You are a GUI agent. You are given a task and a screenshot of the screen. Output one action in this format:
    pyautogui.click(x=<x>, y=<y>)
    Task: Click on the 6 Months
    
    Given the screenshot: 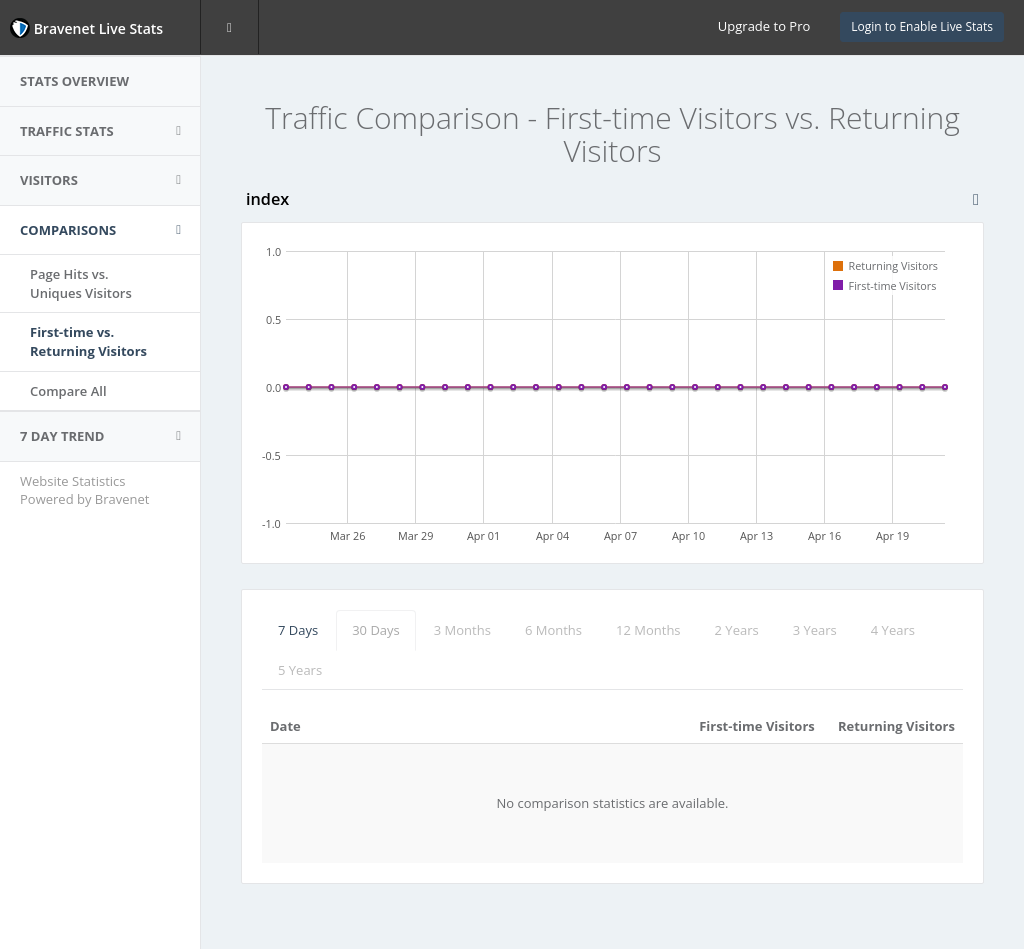 What is the action you would take?
    pyautogui.click(x=553, y=630)
    